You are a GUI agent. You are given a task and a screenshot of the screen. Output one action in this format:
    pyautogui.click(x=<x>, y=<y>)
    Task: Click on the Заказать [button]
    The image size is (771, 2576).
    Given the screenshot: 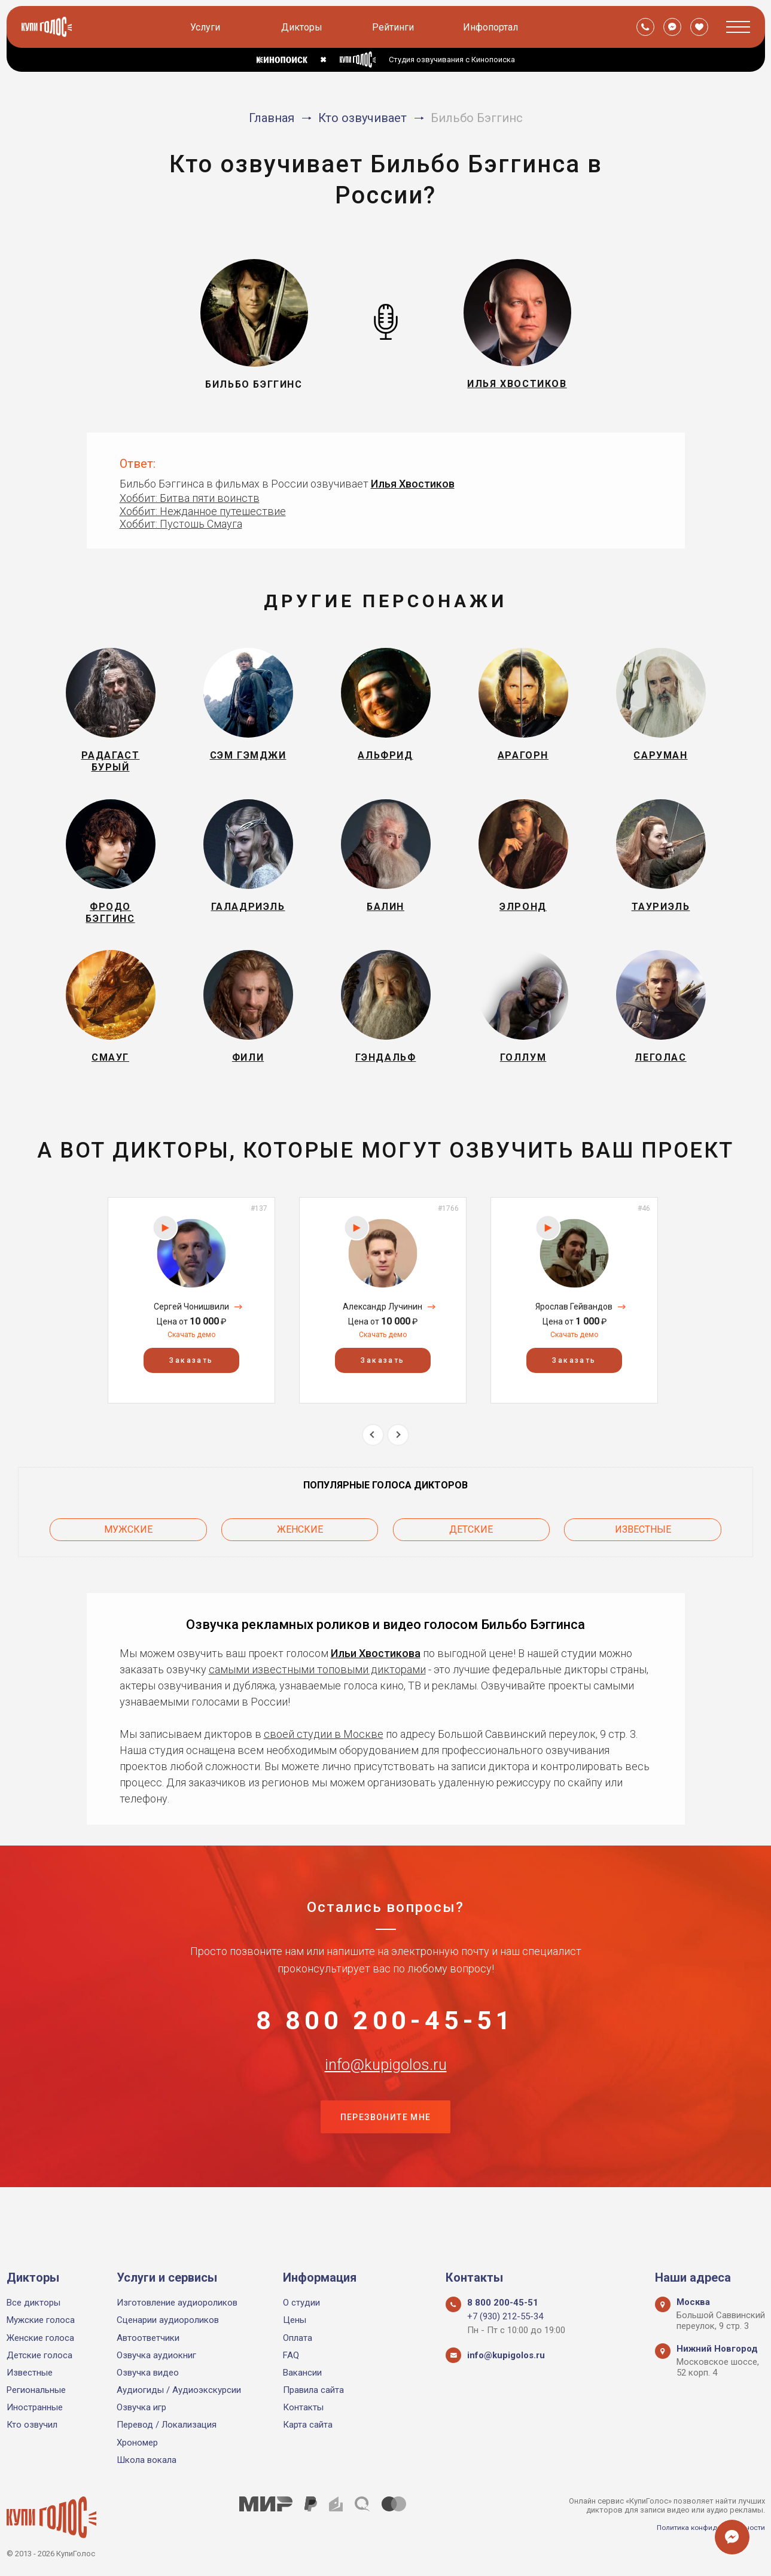 What is the action you would take?
    pyautogui.click(x=191, y=1392)
    